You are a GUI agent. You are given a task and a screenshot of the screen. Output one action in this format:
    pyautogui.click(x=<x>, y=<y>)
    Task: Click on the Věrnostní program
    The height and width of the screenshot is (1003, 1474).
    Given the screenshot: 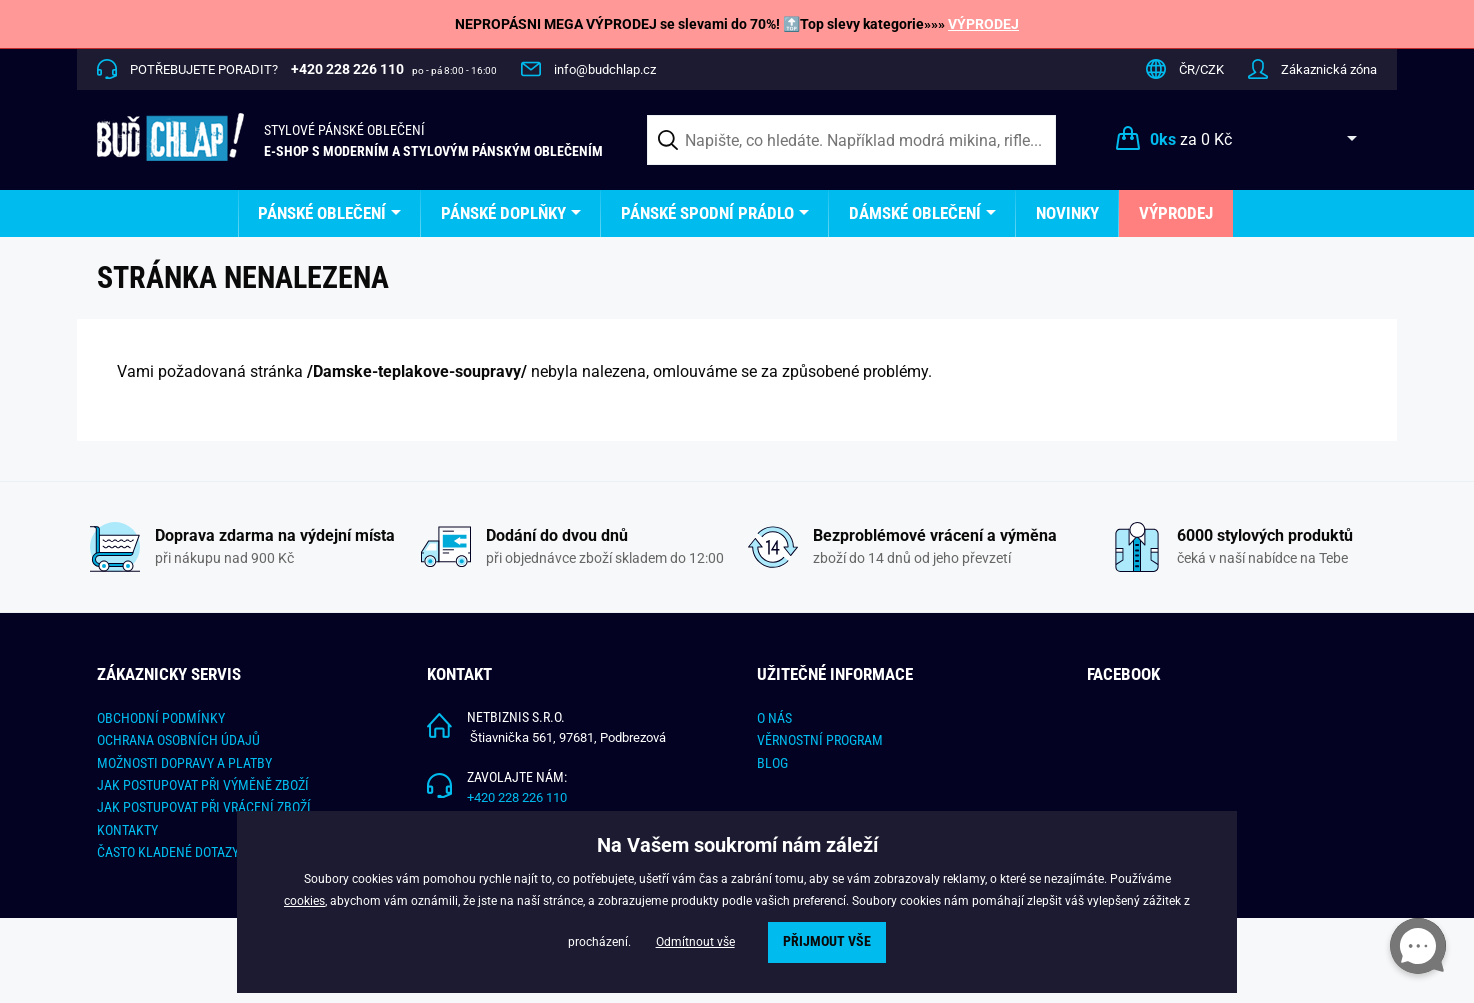 What is the action you would take?
    pyautogui.click(x=820, y=740)
    